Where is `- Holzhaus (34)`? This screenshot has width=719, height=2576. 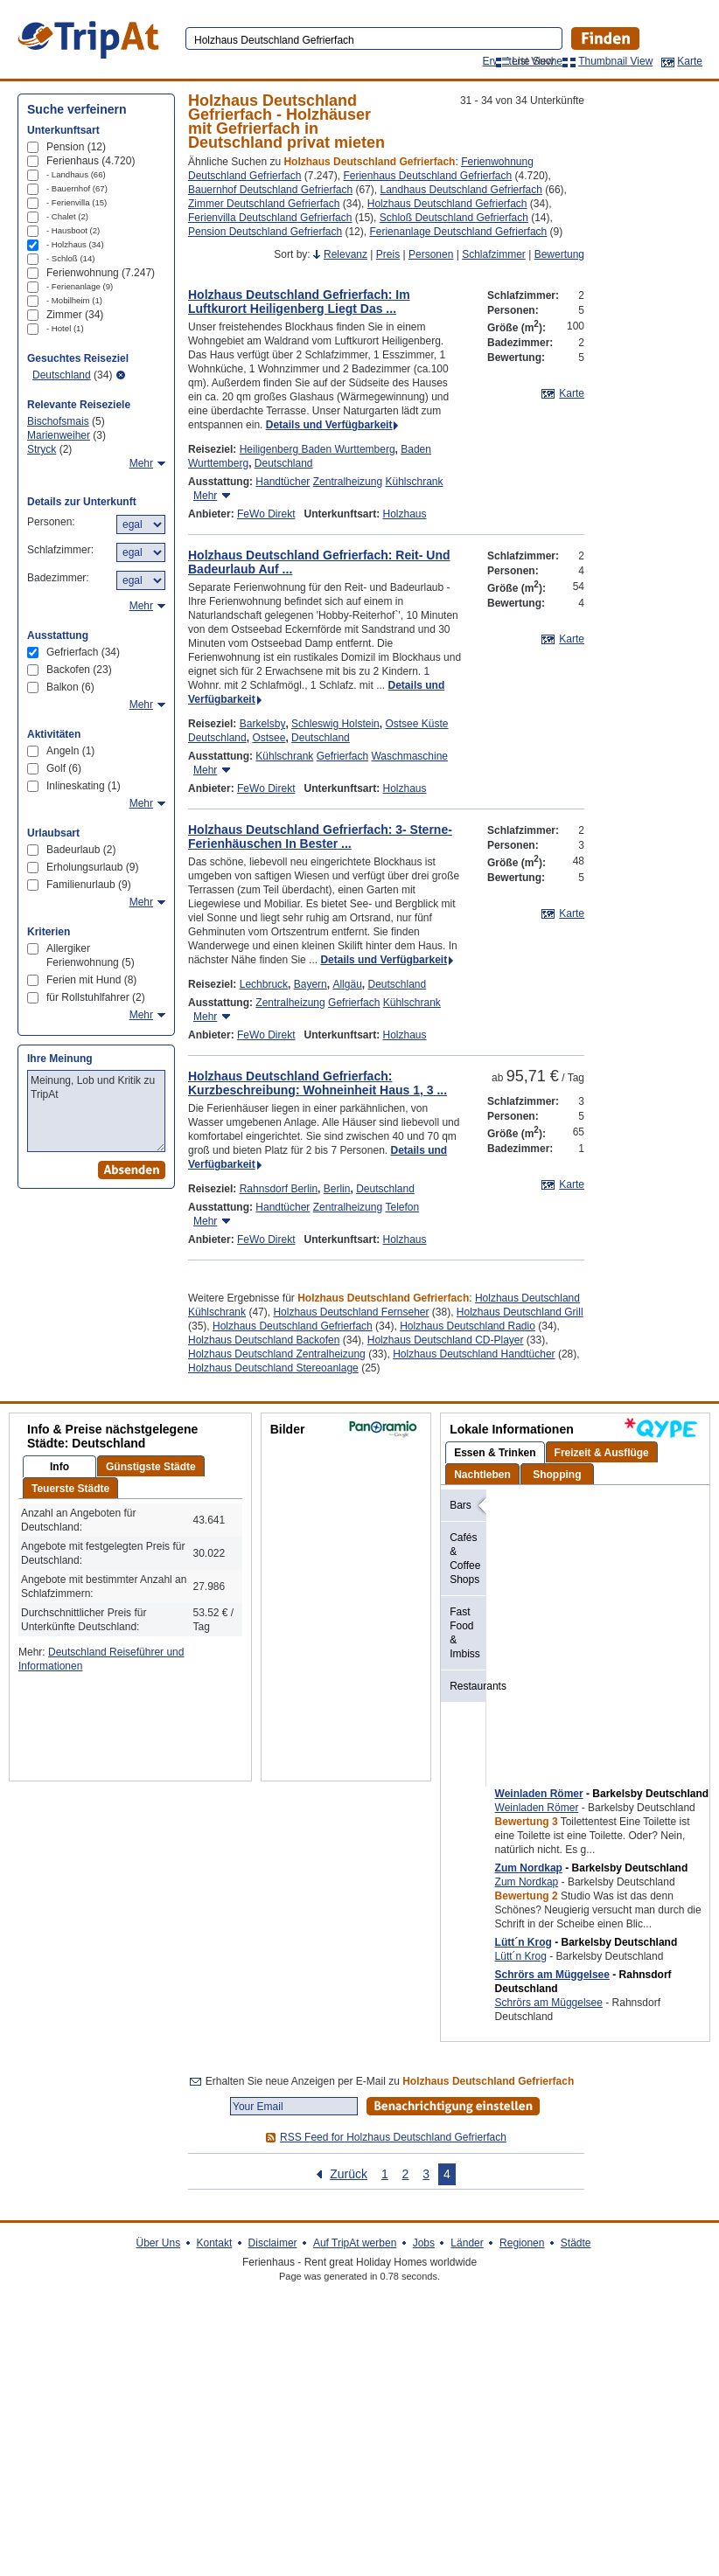 - Holzhaus (34) is located at coordinates (75, 244).